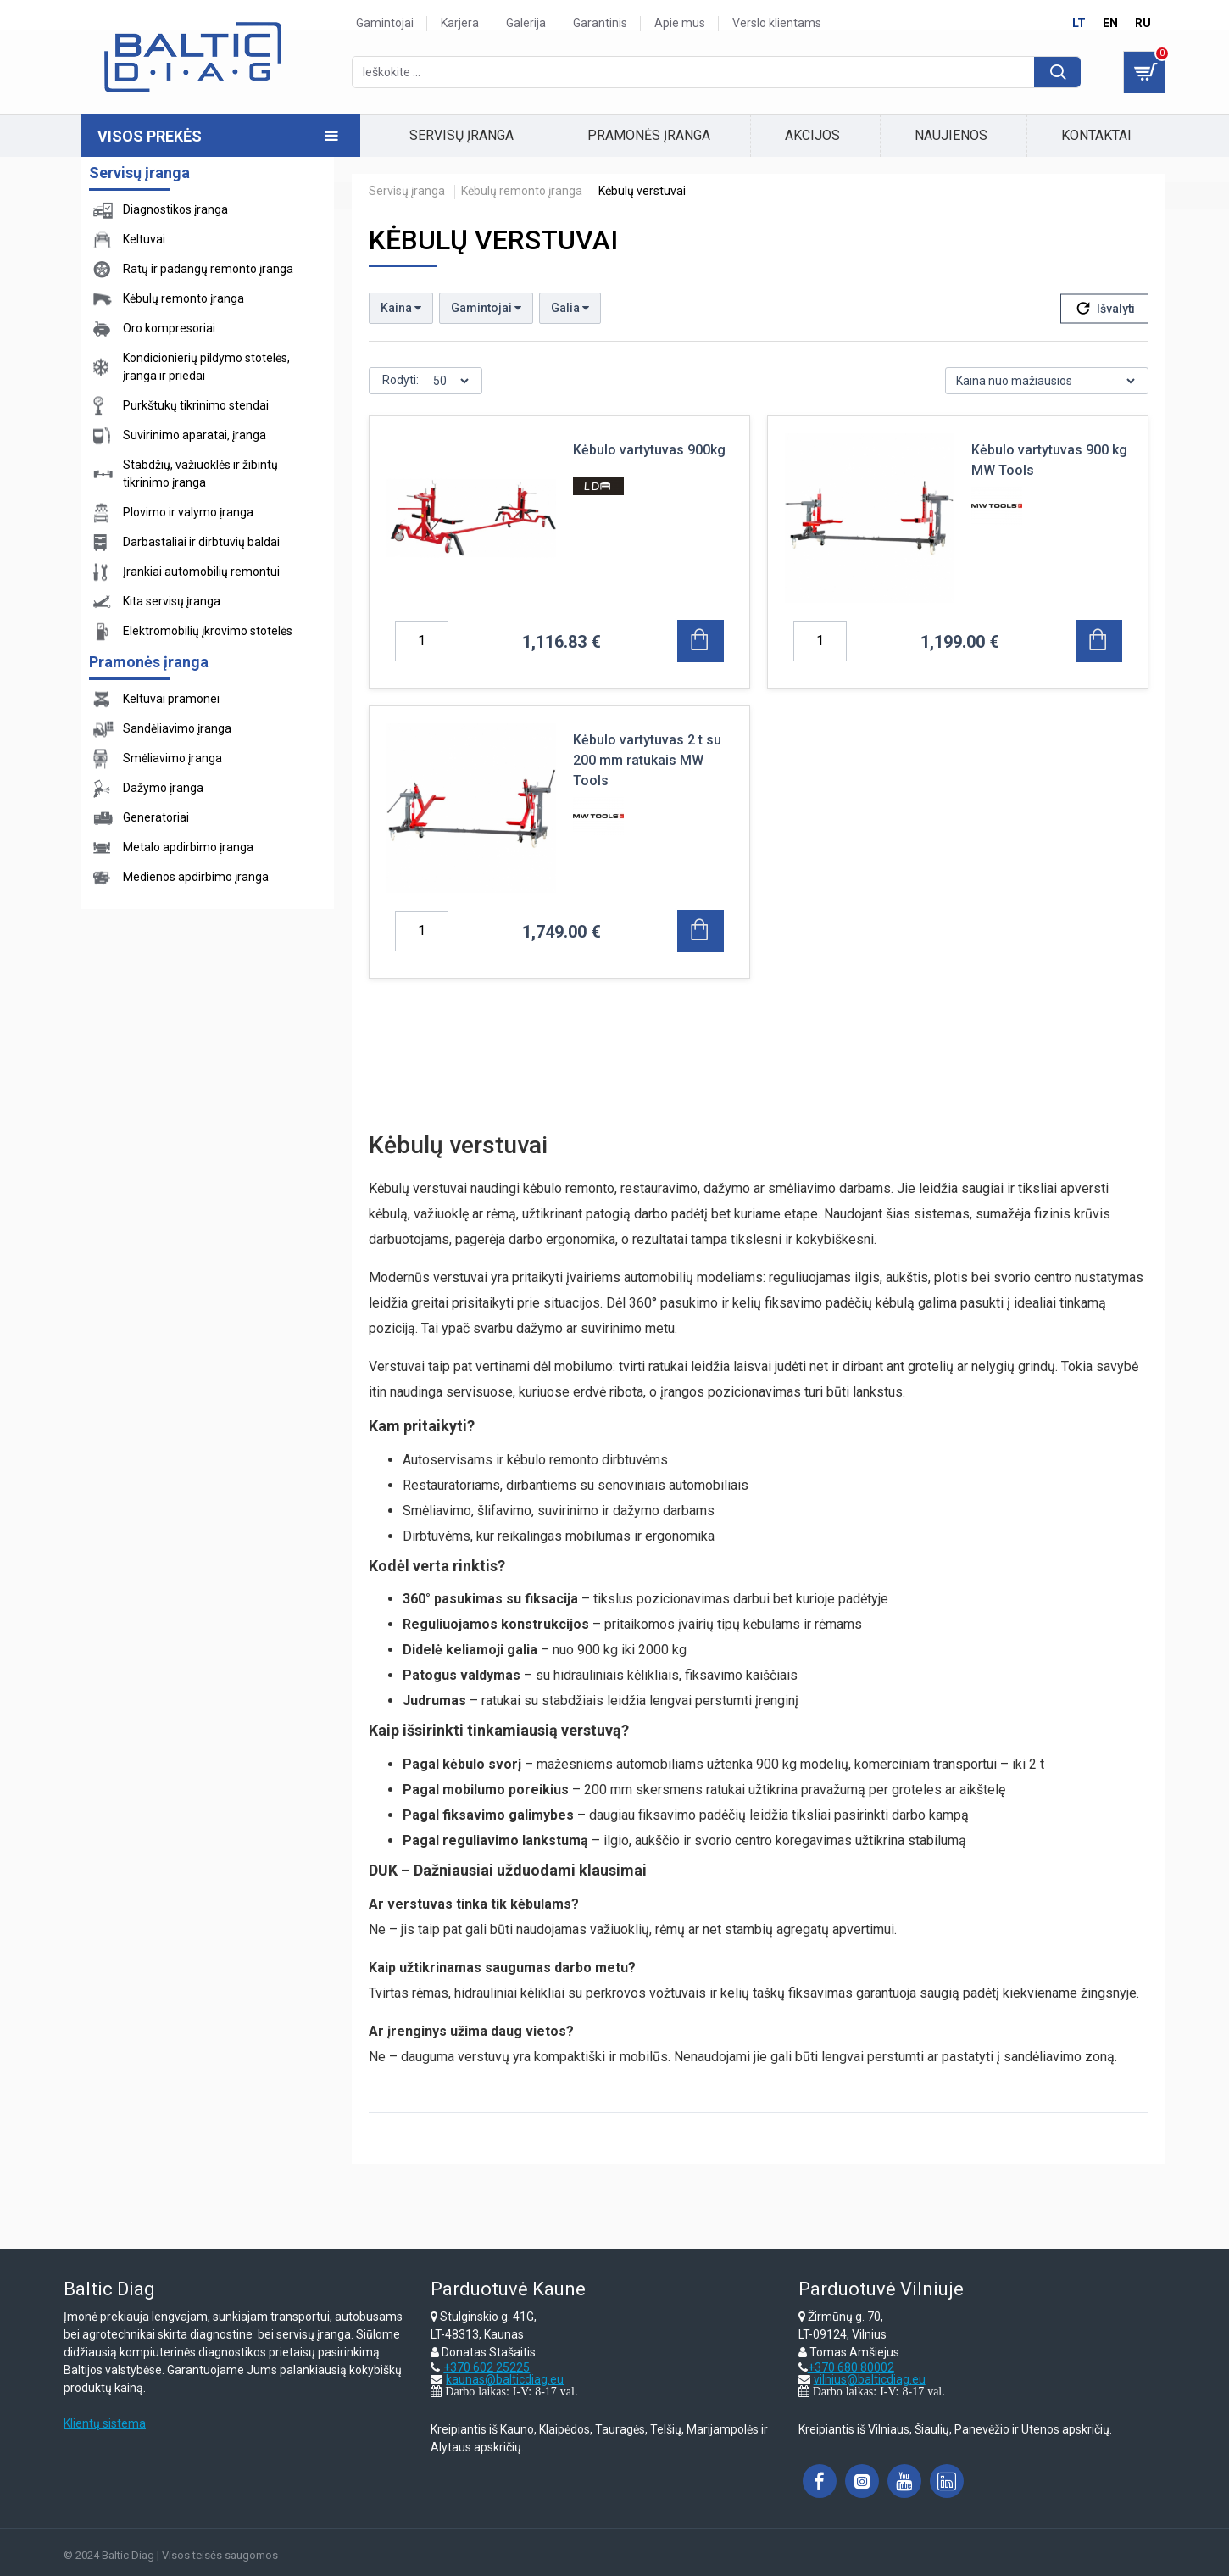  What do you see at coordinates (1110, 23) in the screenshot?
I see `en` at bounding box center [1110, 23].